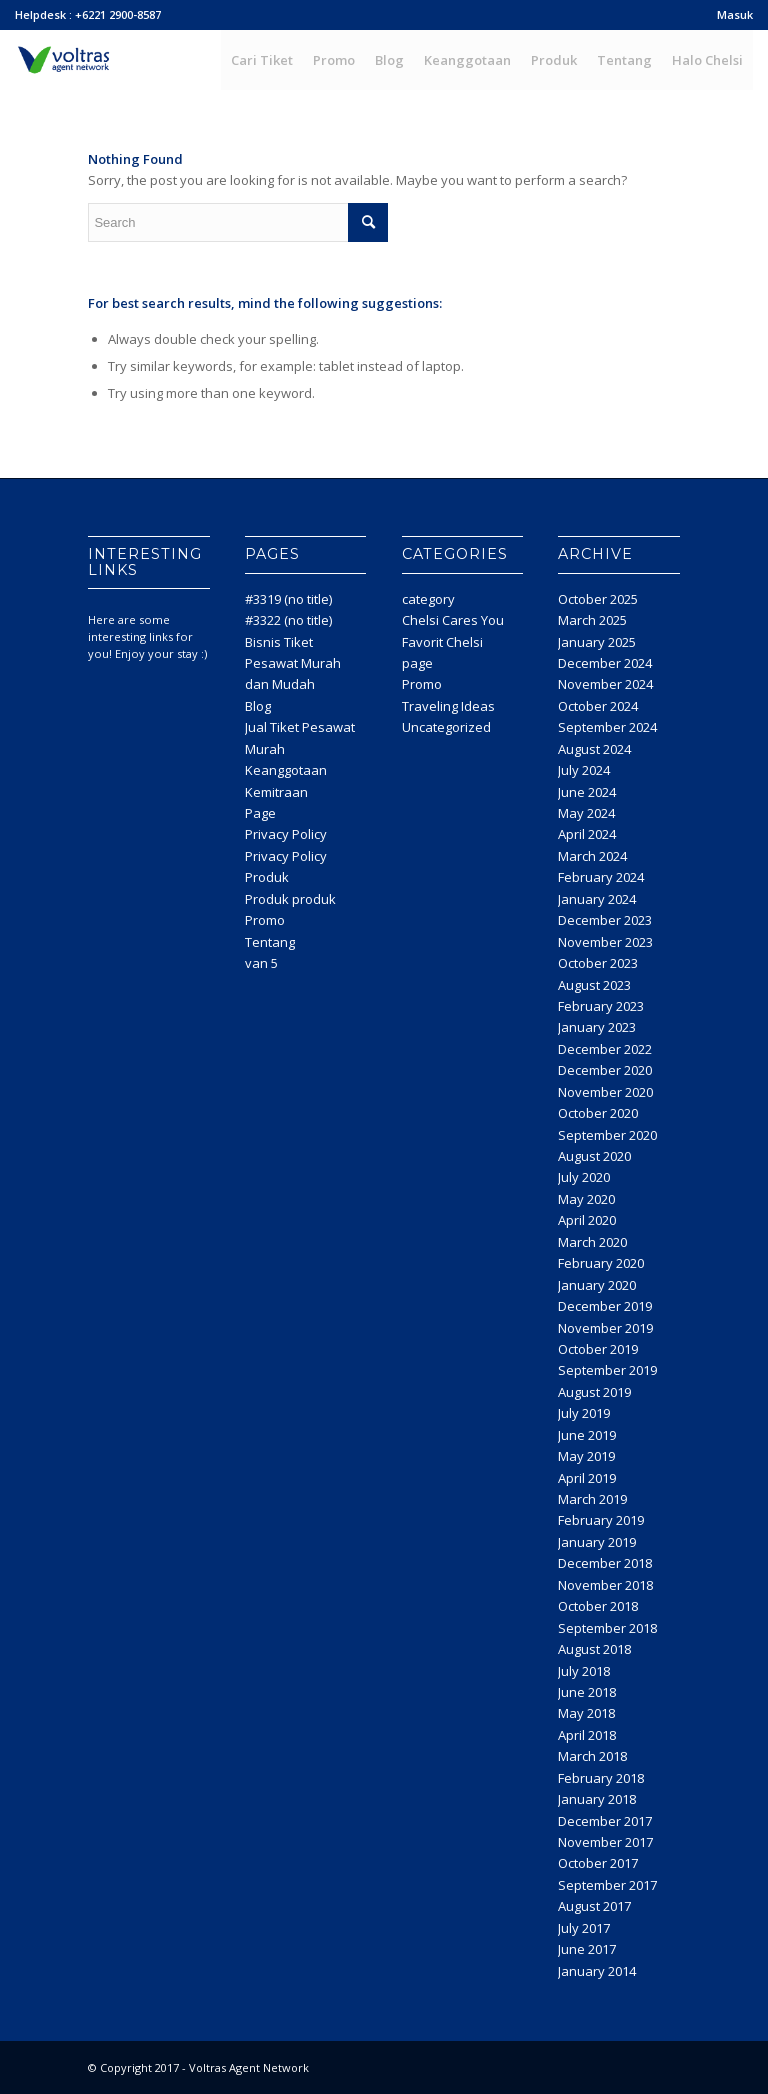  What do you see at coordinates (605, 1049) in the screenshot?
I see `December 2022` at bounding box center [605, 1049].